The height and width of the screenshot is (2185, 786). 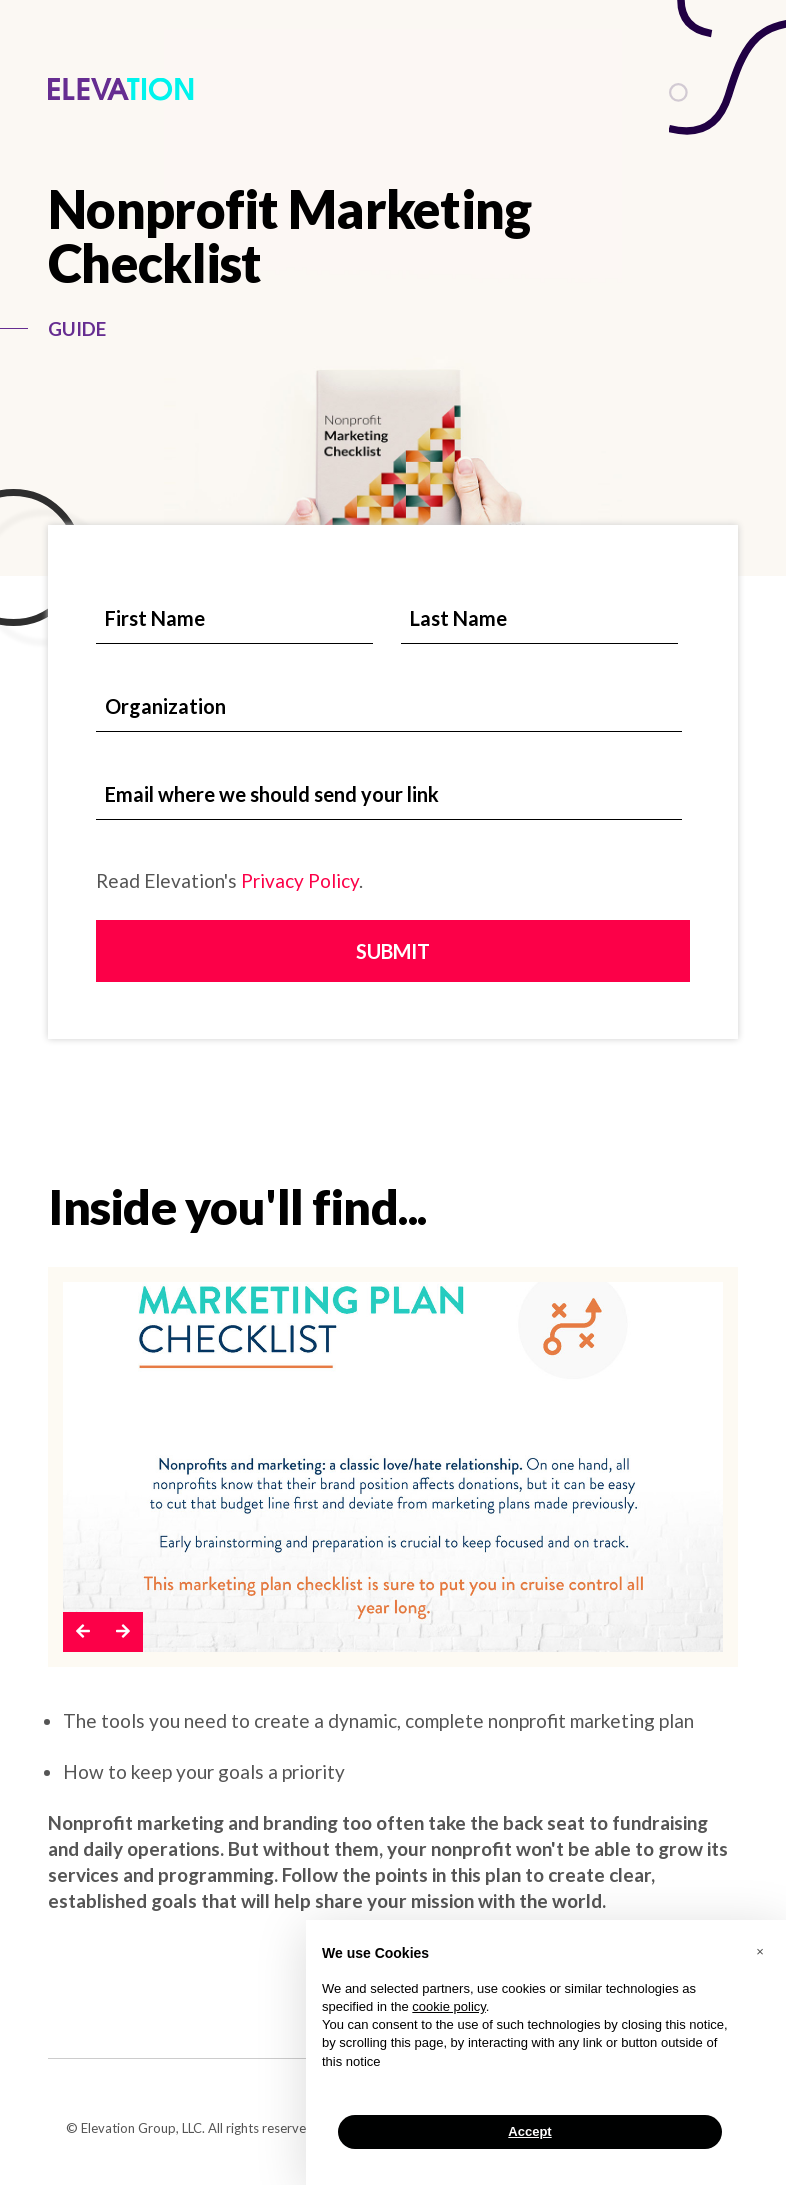 What do you see at coordinates (300, 880) in the screenshot?
I see `Privacy Policy` at bounding box center [300, 880].